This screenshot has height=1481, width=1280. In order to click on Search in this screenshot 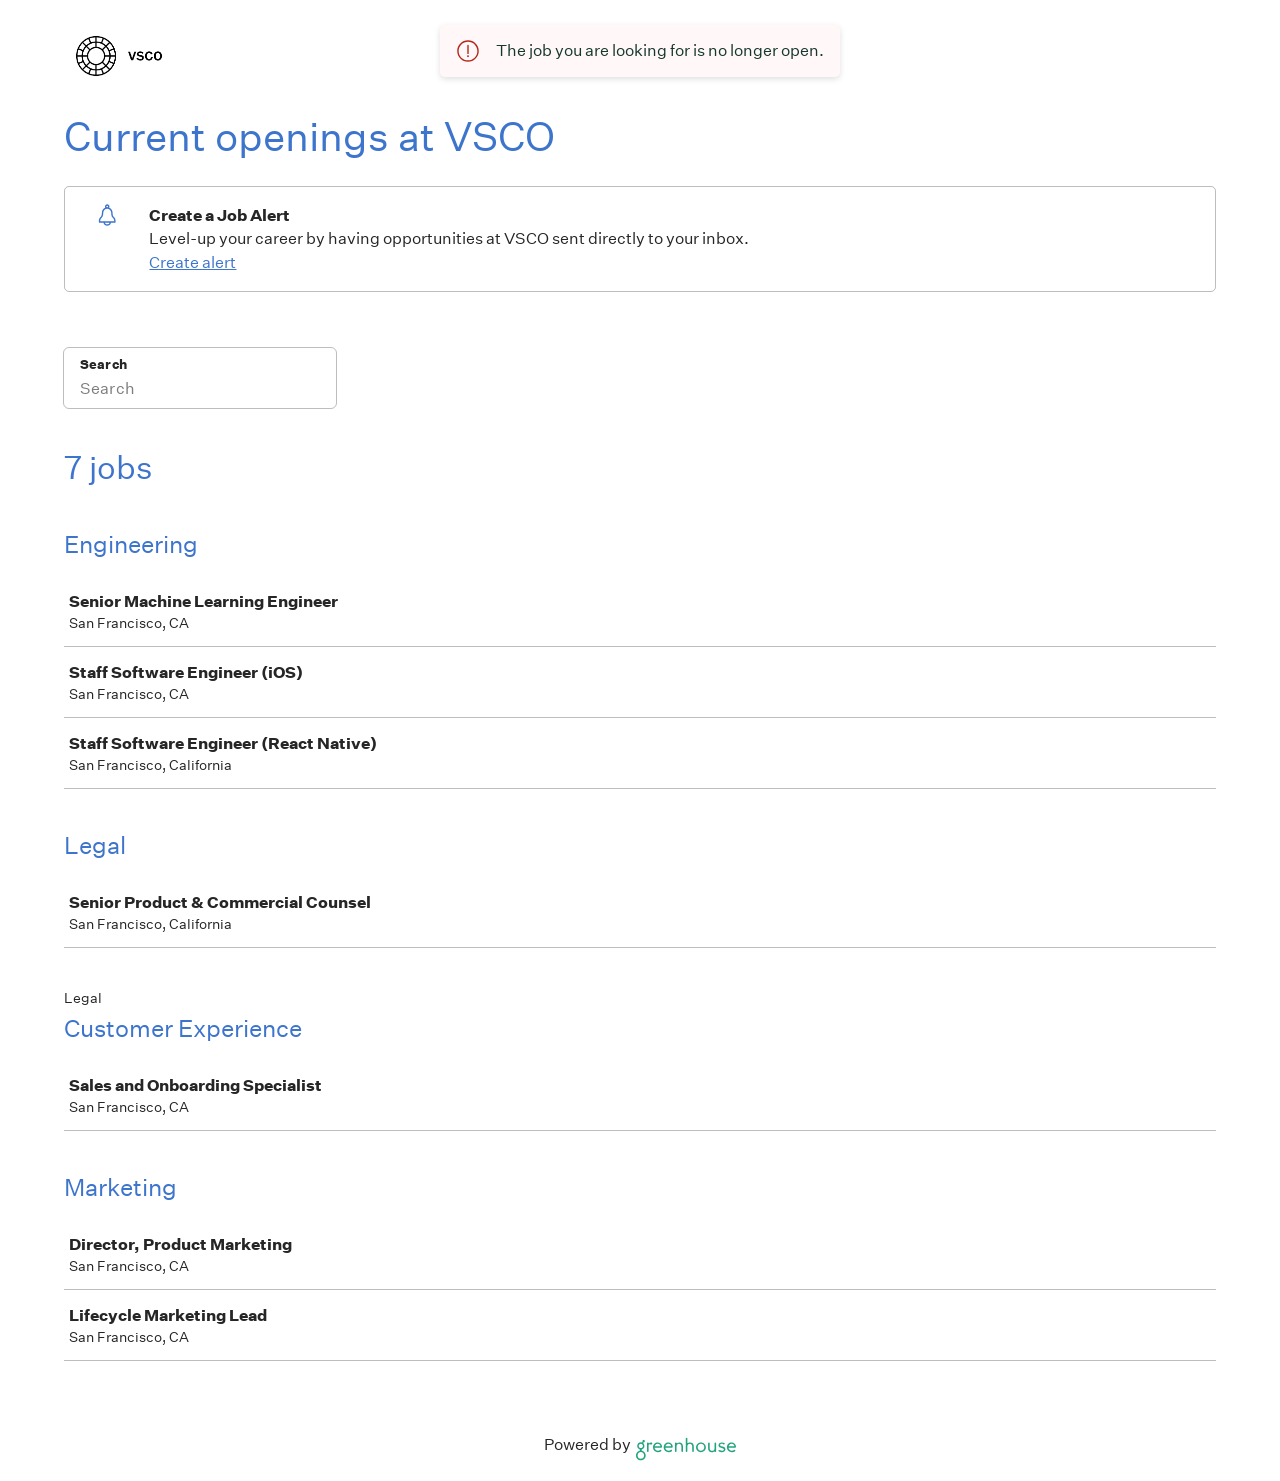, I will do `click(103, 364)`.